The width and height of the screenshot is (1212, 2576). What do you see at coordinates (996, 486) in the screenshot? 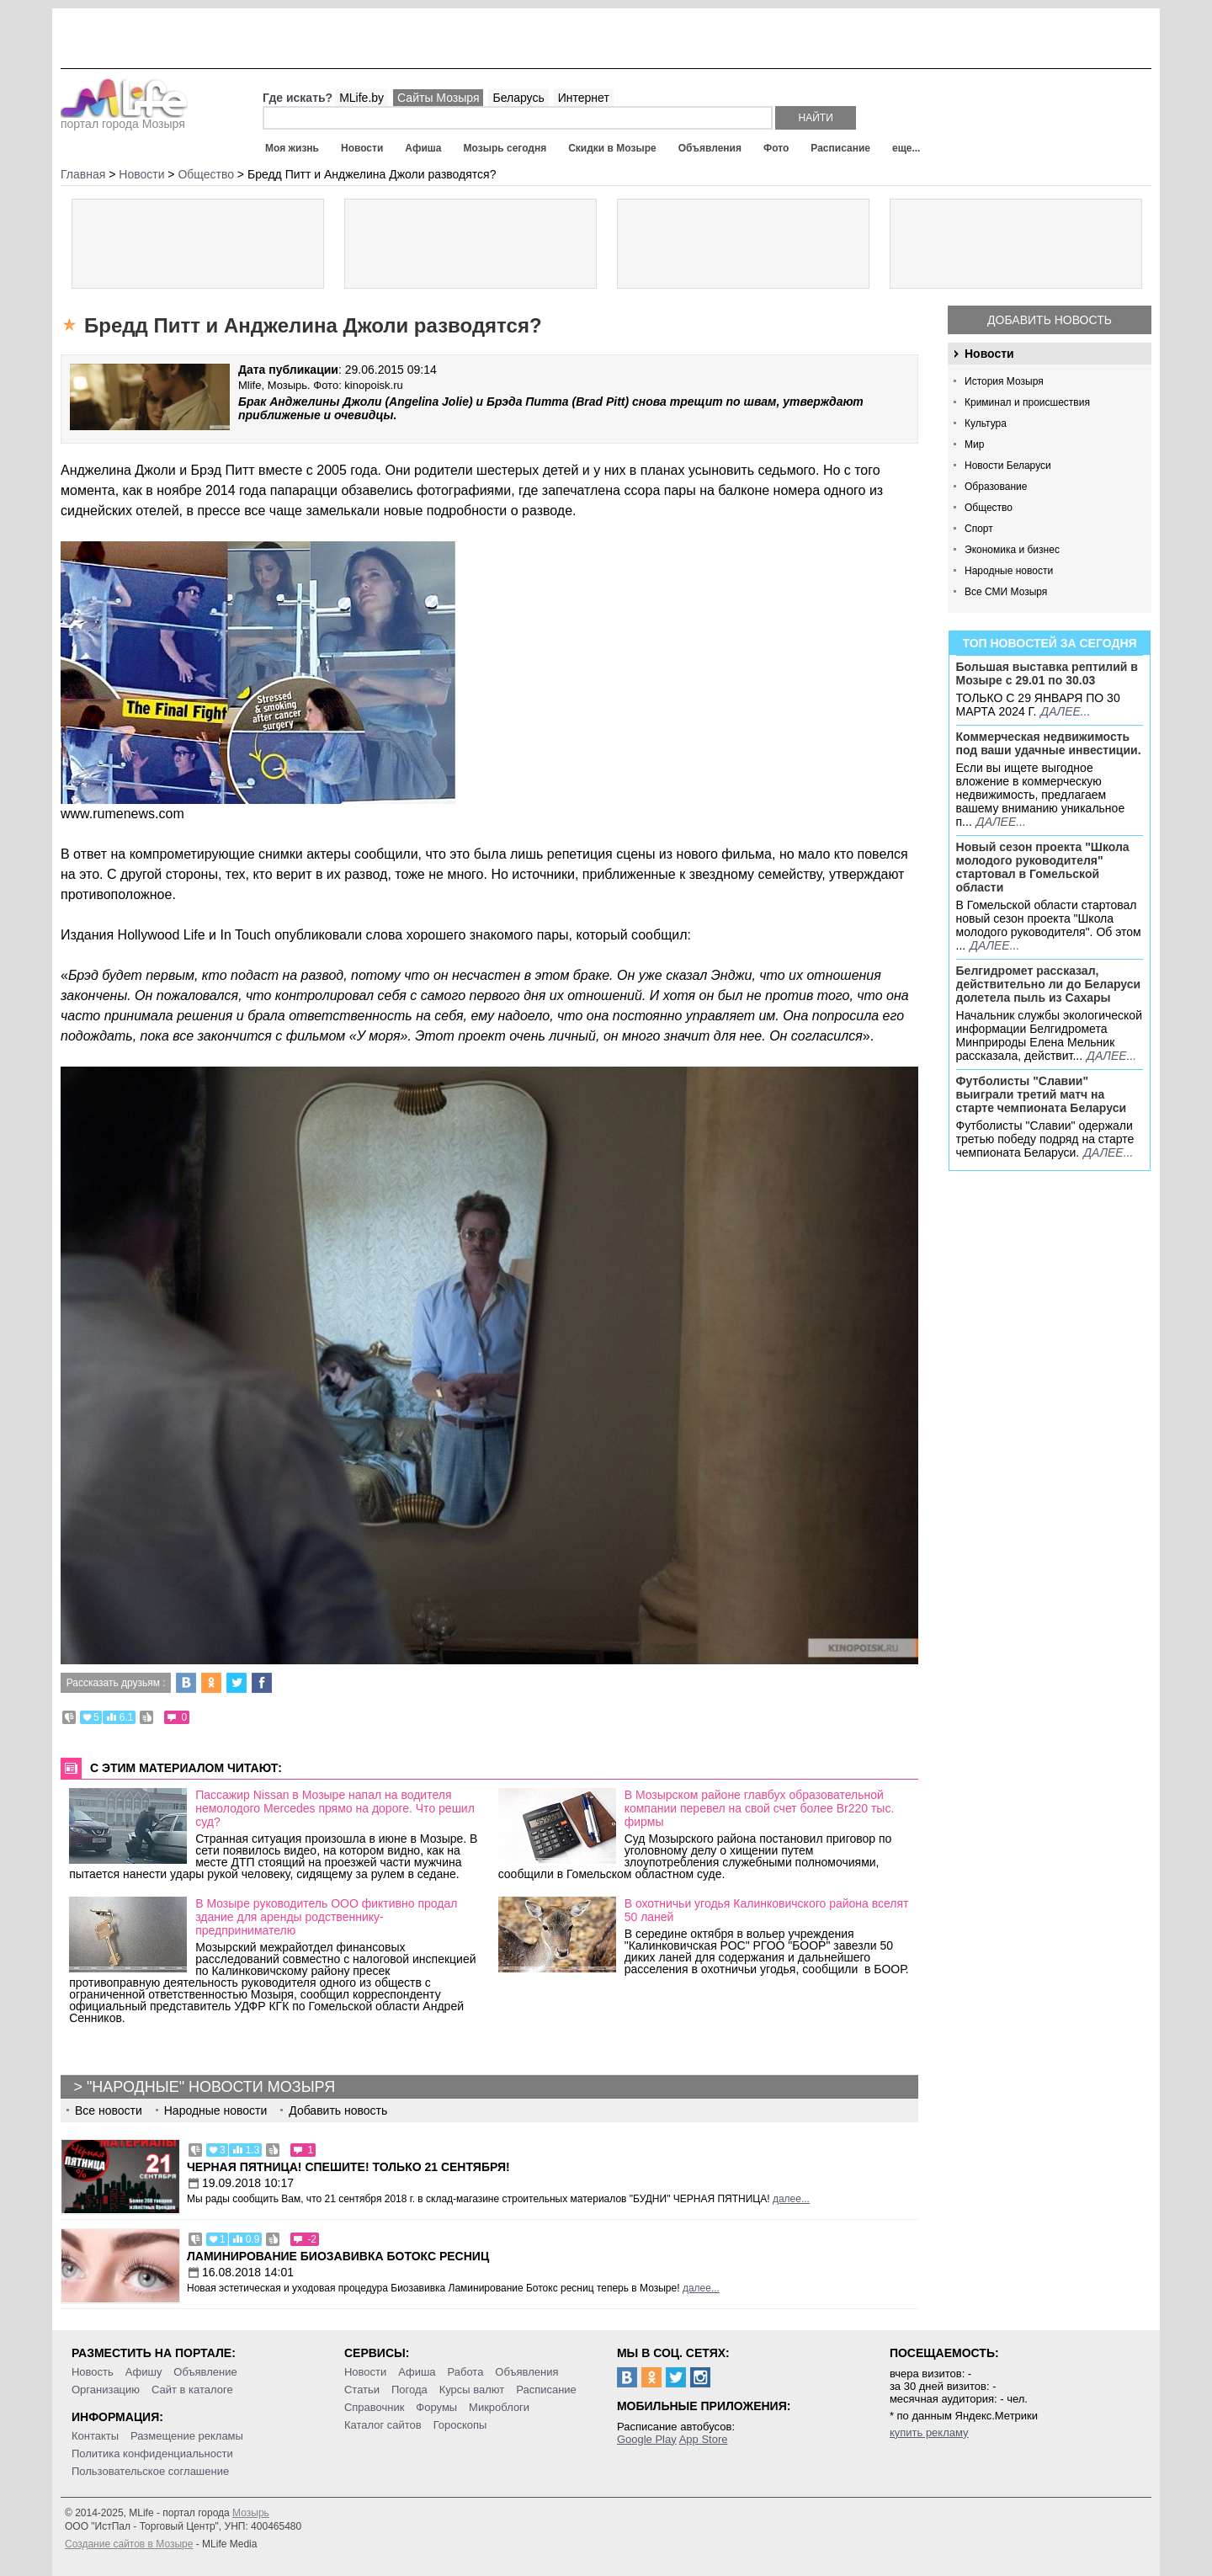
I see `Образование` at bounding box center [996, 486].